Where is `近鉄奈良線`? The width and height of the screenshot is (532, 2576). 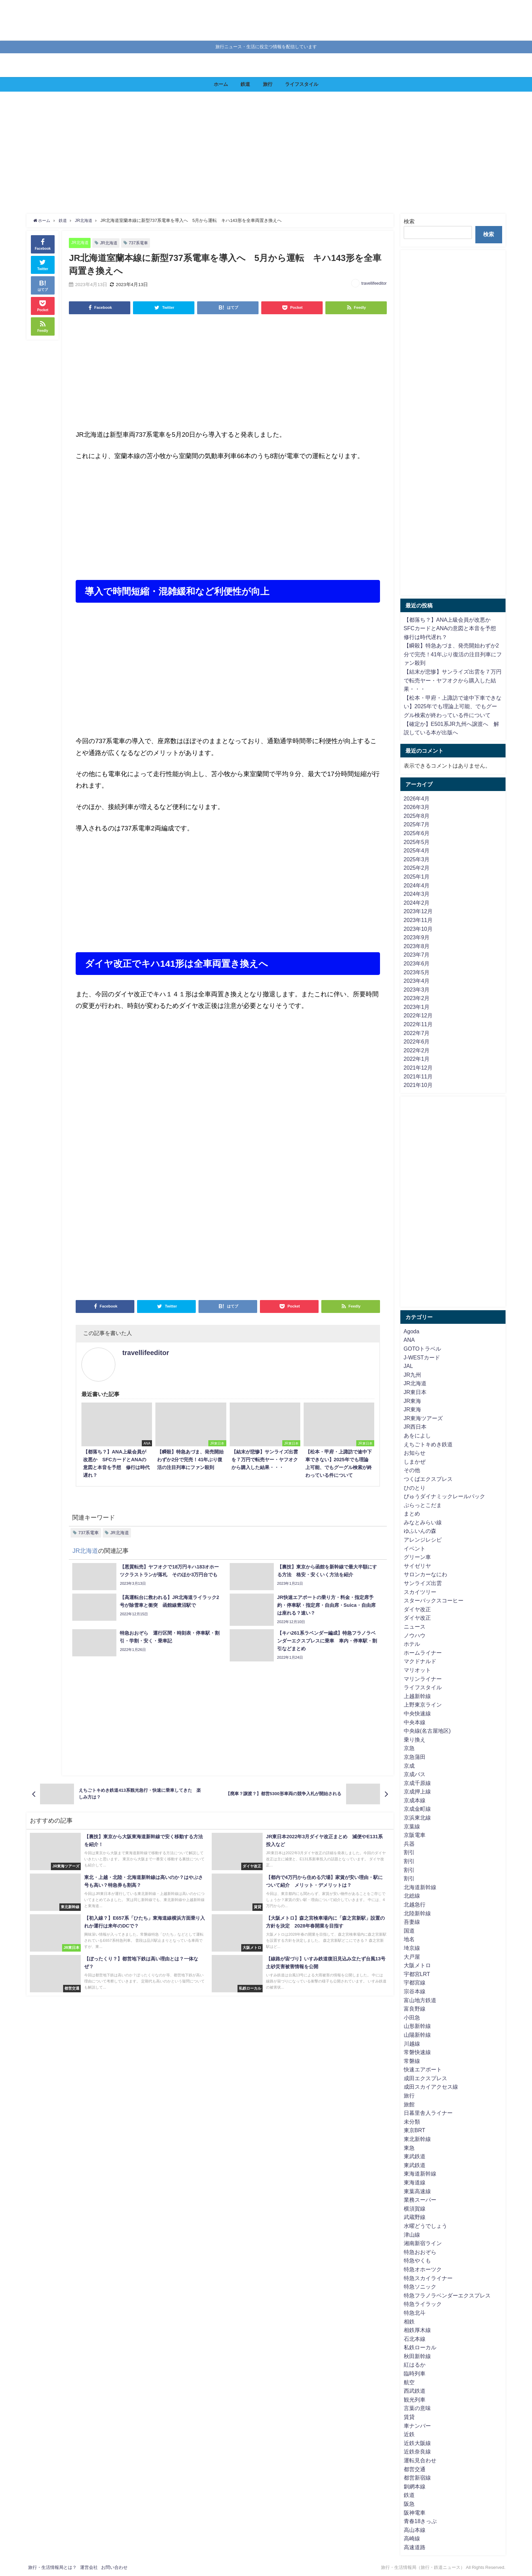
近鉄奈良線 is located at coordinates (417, 2451).